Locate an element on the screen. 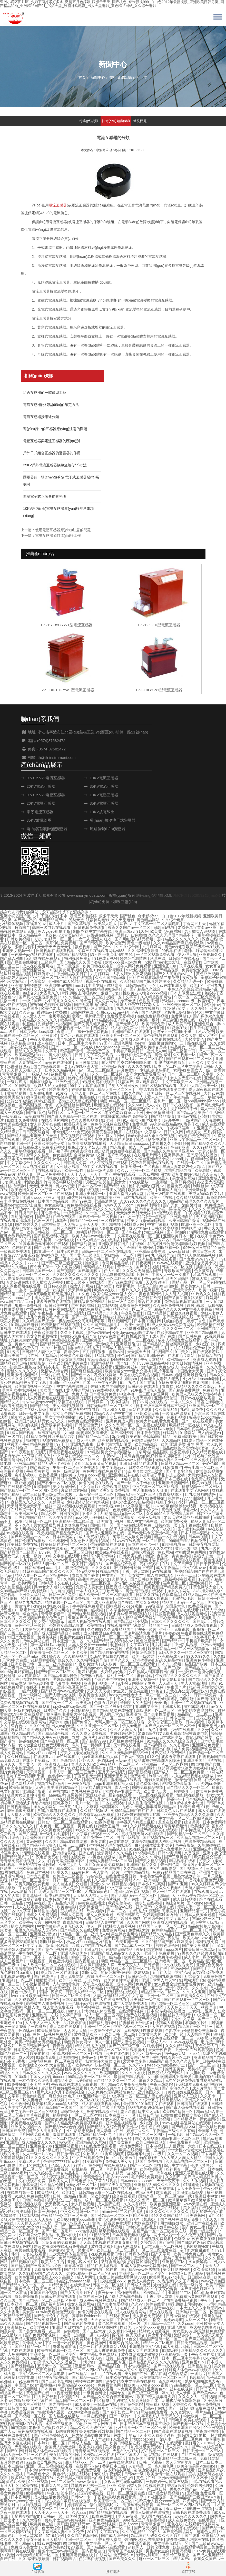 This screenshot has height=2576, width=226. 搡8o老女人老妇人老熟 is located at coordinates (88, 1147).